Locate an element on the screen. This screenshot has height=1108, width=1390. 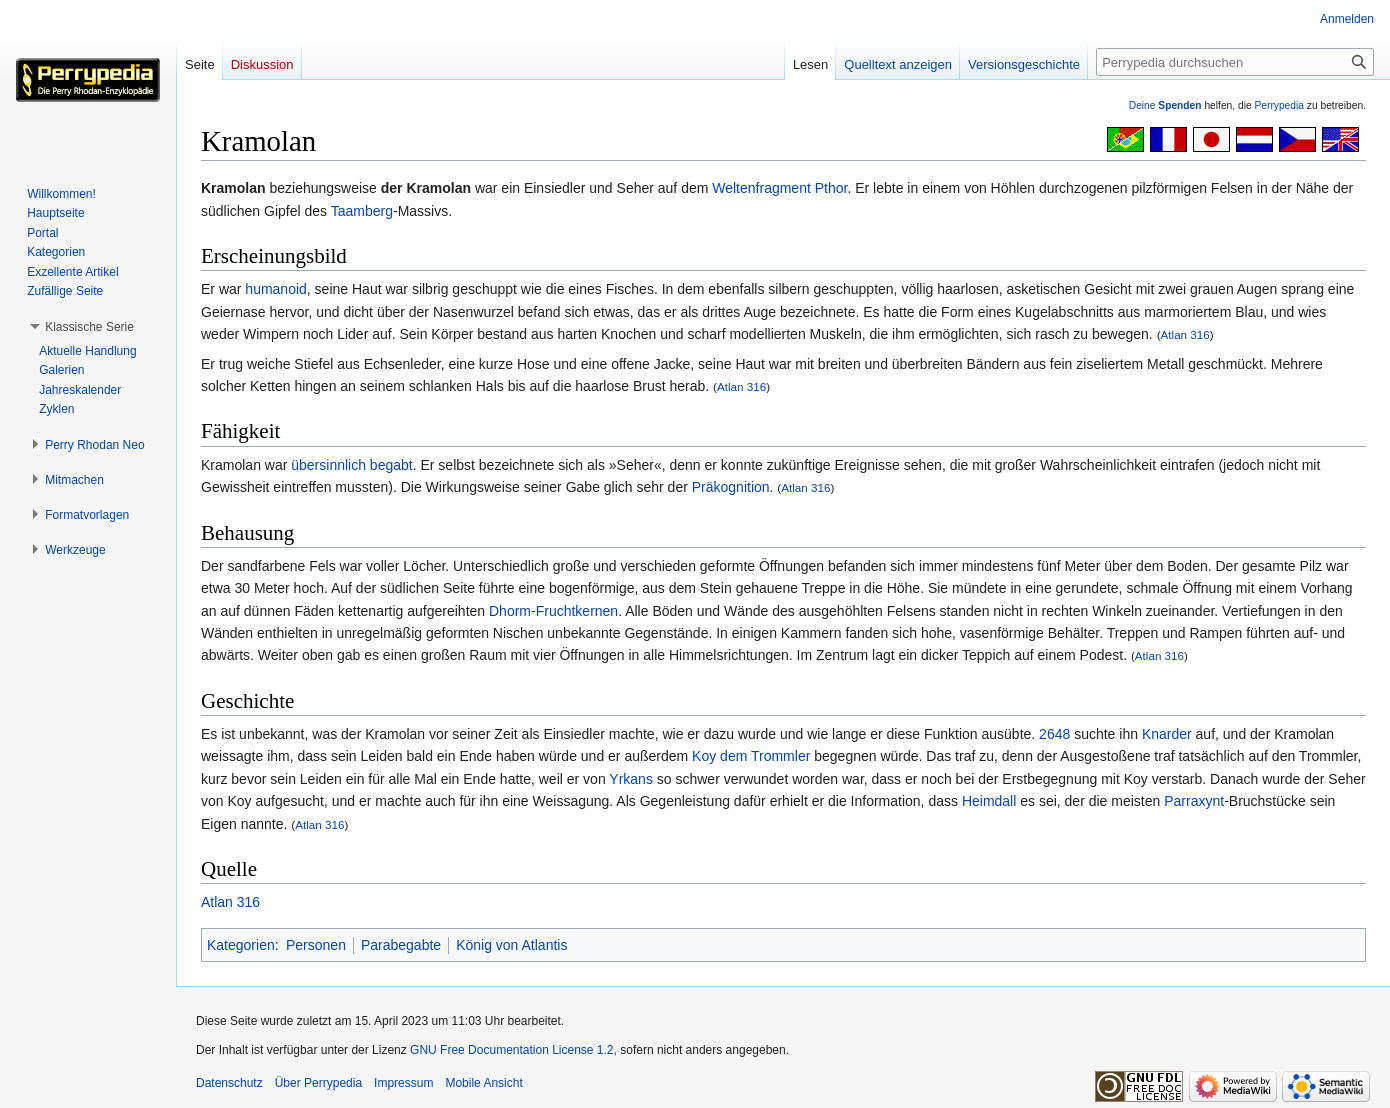
Präkognition is located at coordinates (731, 487).